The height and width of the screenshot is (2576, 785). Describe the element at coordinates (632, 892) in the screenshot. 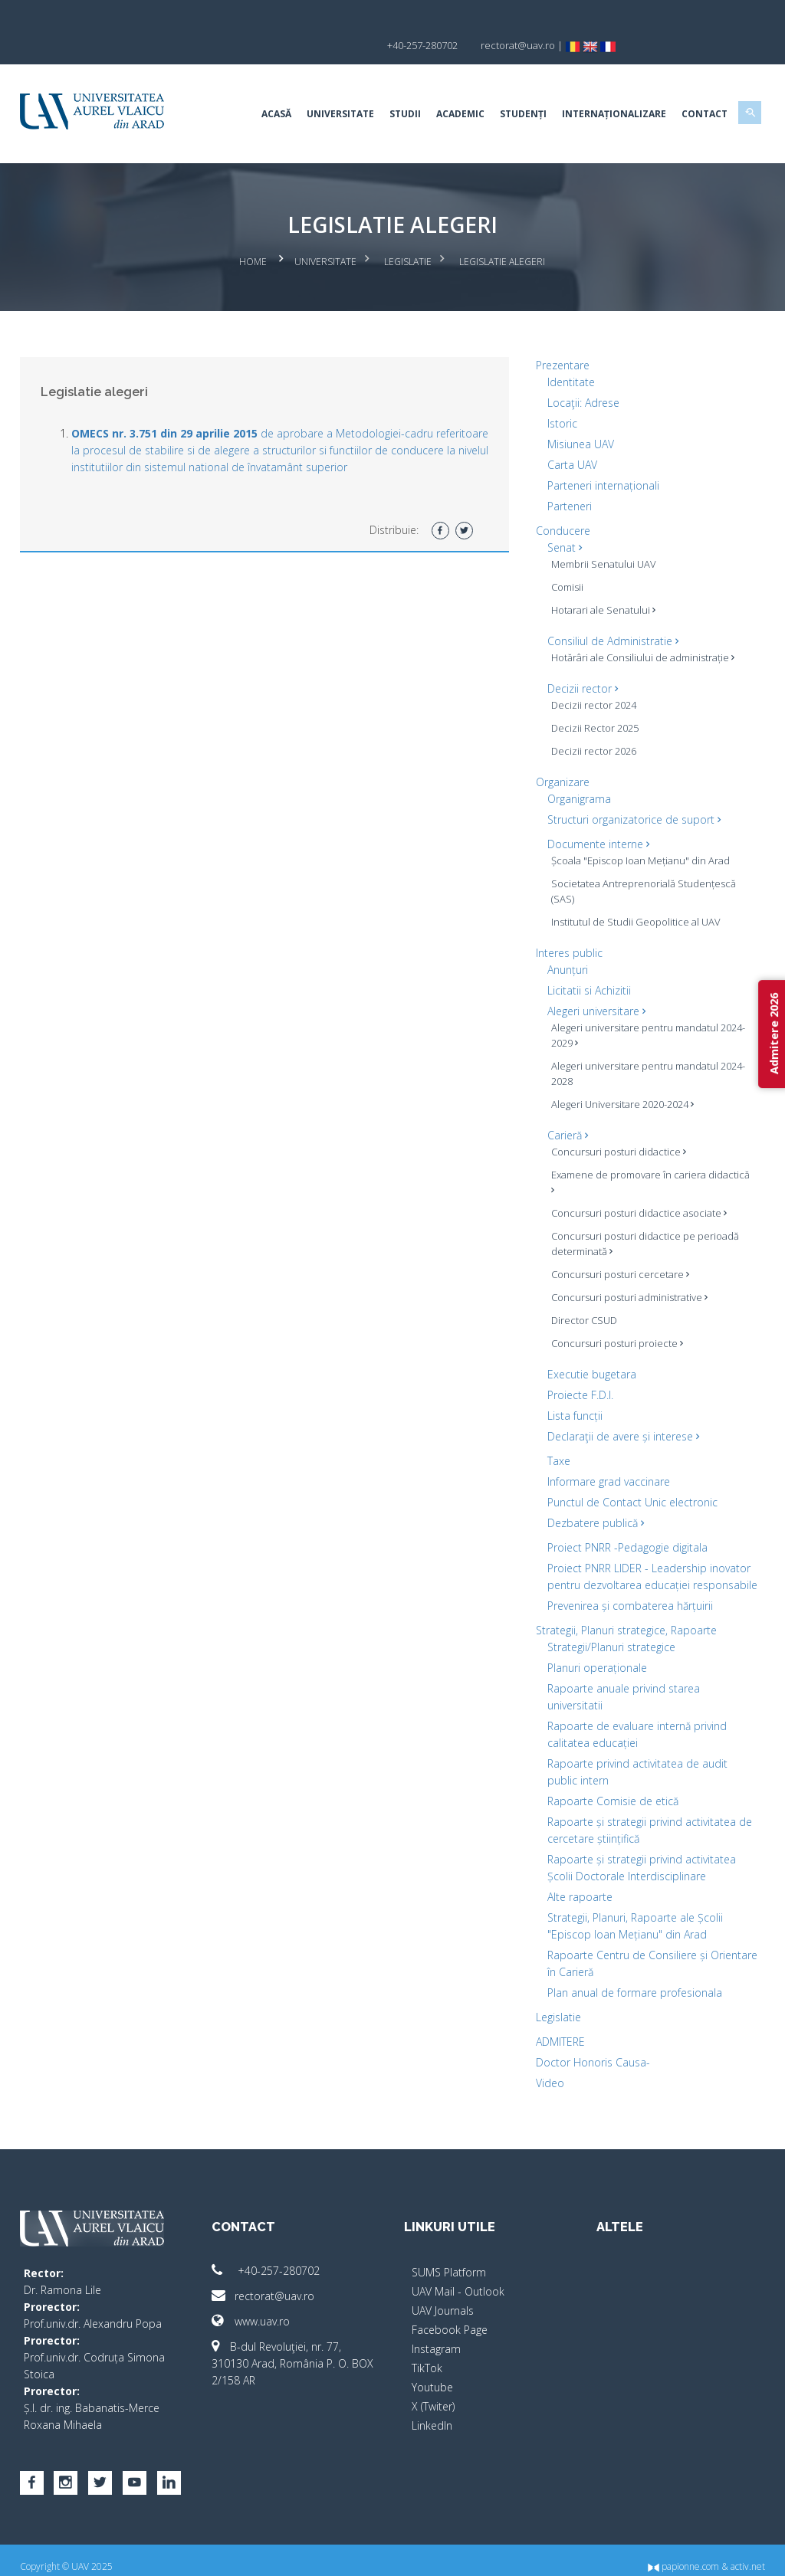

I see `Institutul de Studii Geopolitice al UAV` at that location.